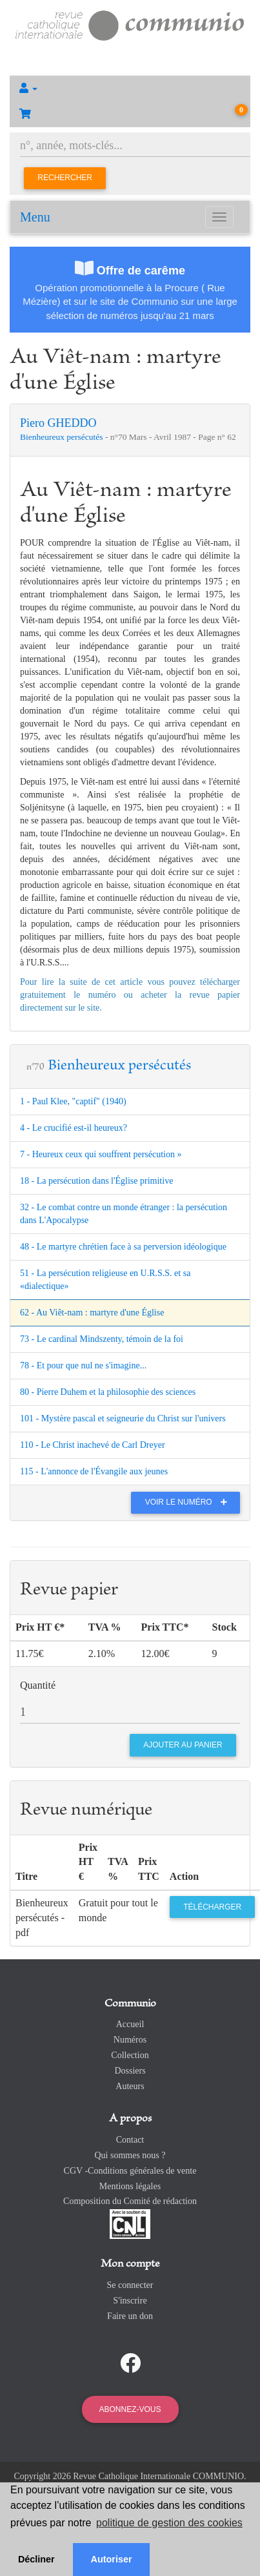  Describe the element at coordinates (94, 1471) in the screenshot. I see `115 - L'annonce de l'Évangile aux jeunes` at that location.